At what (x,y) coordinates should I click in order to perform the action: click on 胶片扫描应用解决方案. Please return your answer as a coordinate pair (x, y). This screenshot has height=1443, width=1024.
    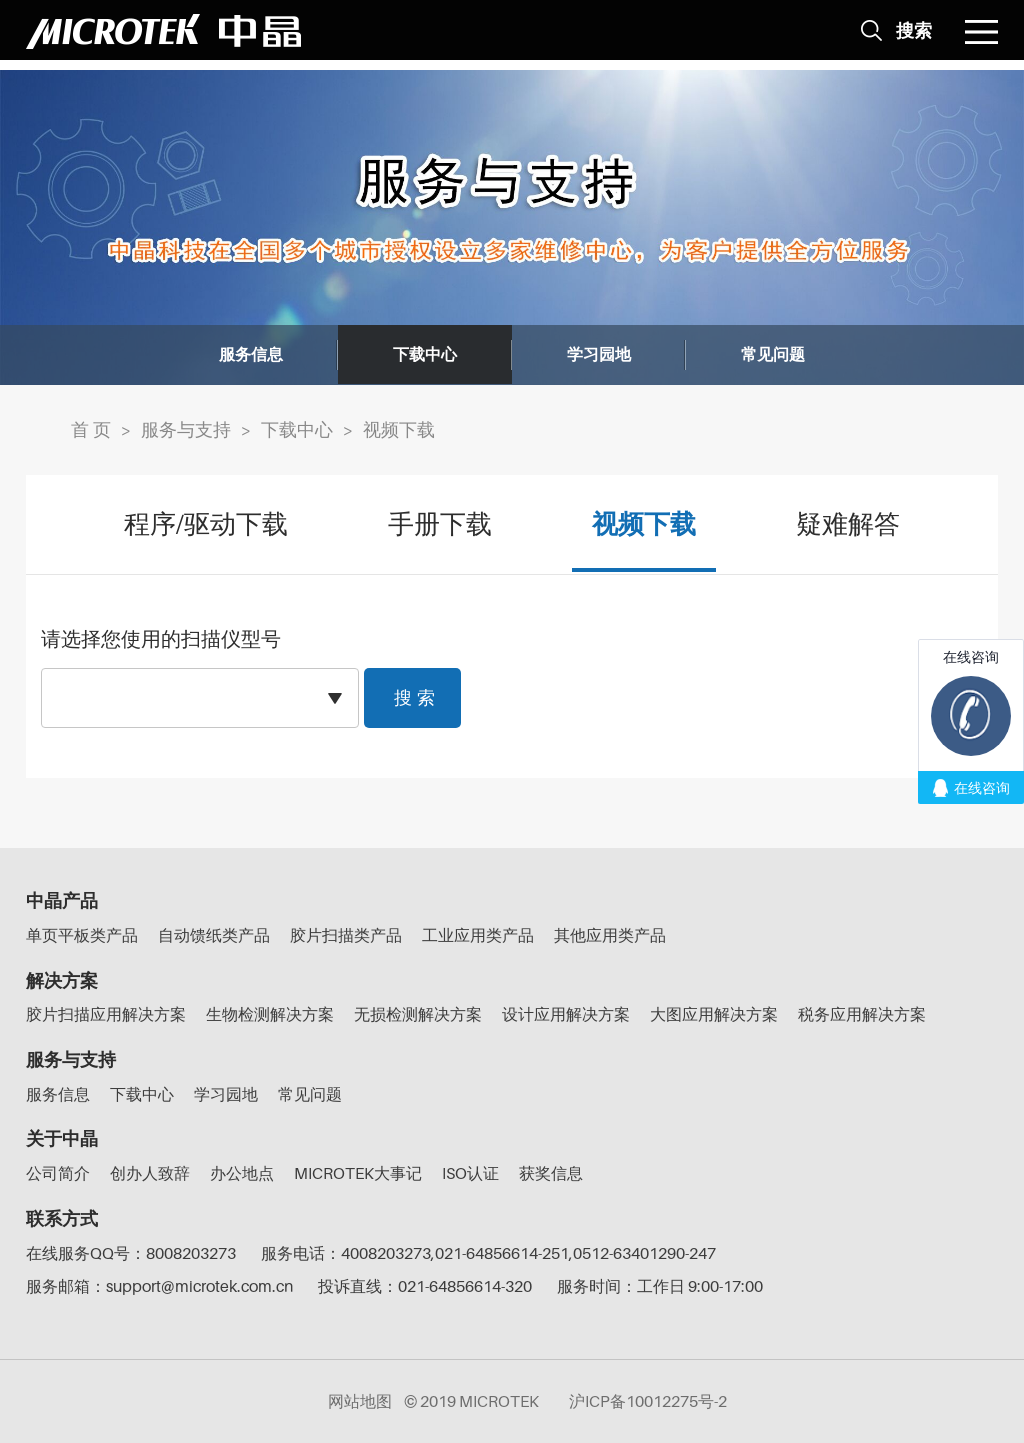
    Looking at the image, I should click on (106, 1014).